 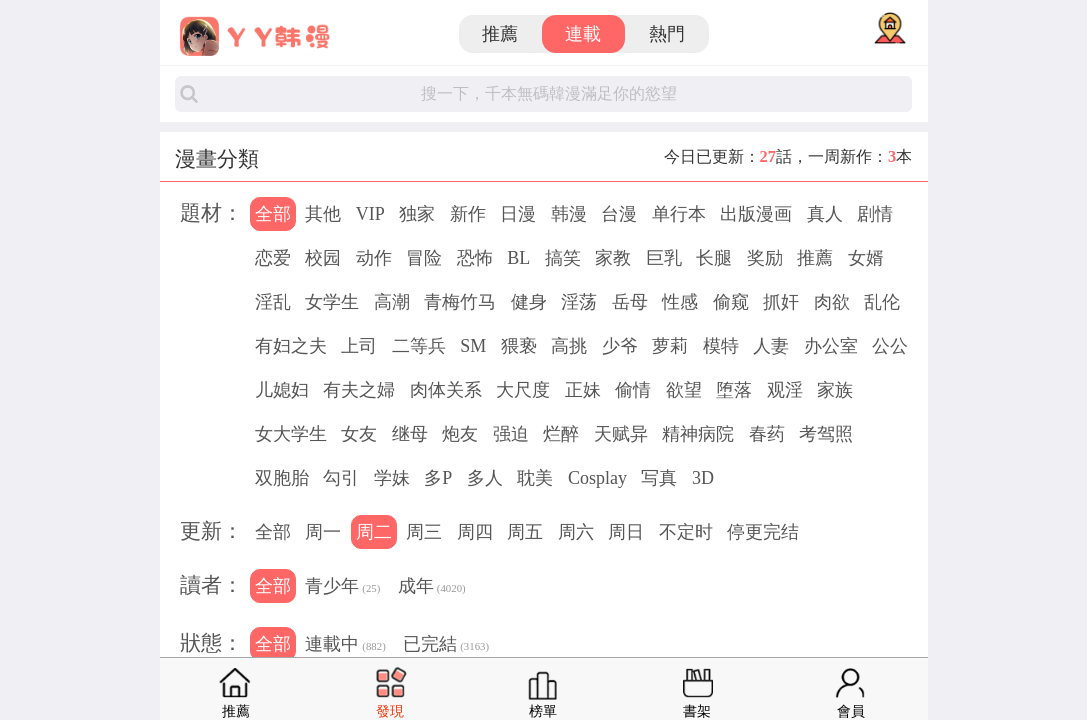 I want to click on 学妹, so click(x=392, y=478).